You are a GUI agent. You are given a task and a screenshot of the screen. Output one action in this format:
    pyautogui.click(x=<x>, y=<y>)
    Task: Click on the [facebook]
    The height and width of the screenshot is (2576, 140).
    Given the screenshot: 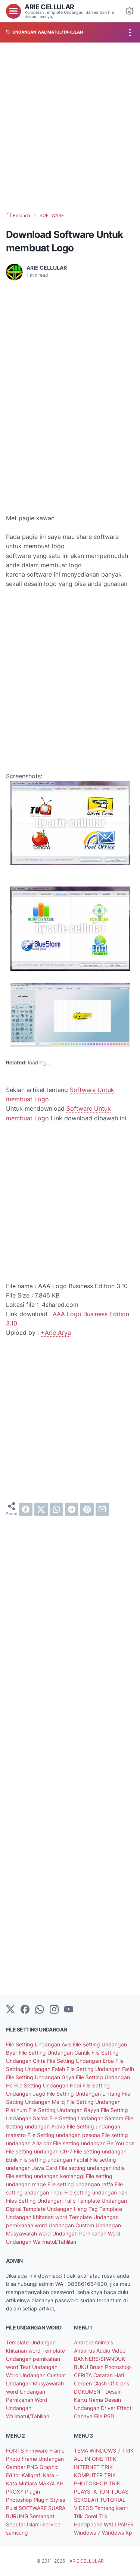 What is the action you would take?
    pyautogui.click(x=25, y=1509)
    